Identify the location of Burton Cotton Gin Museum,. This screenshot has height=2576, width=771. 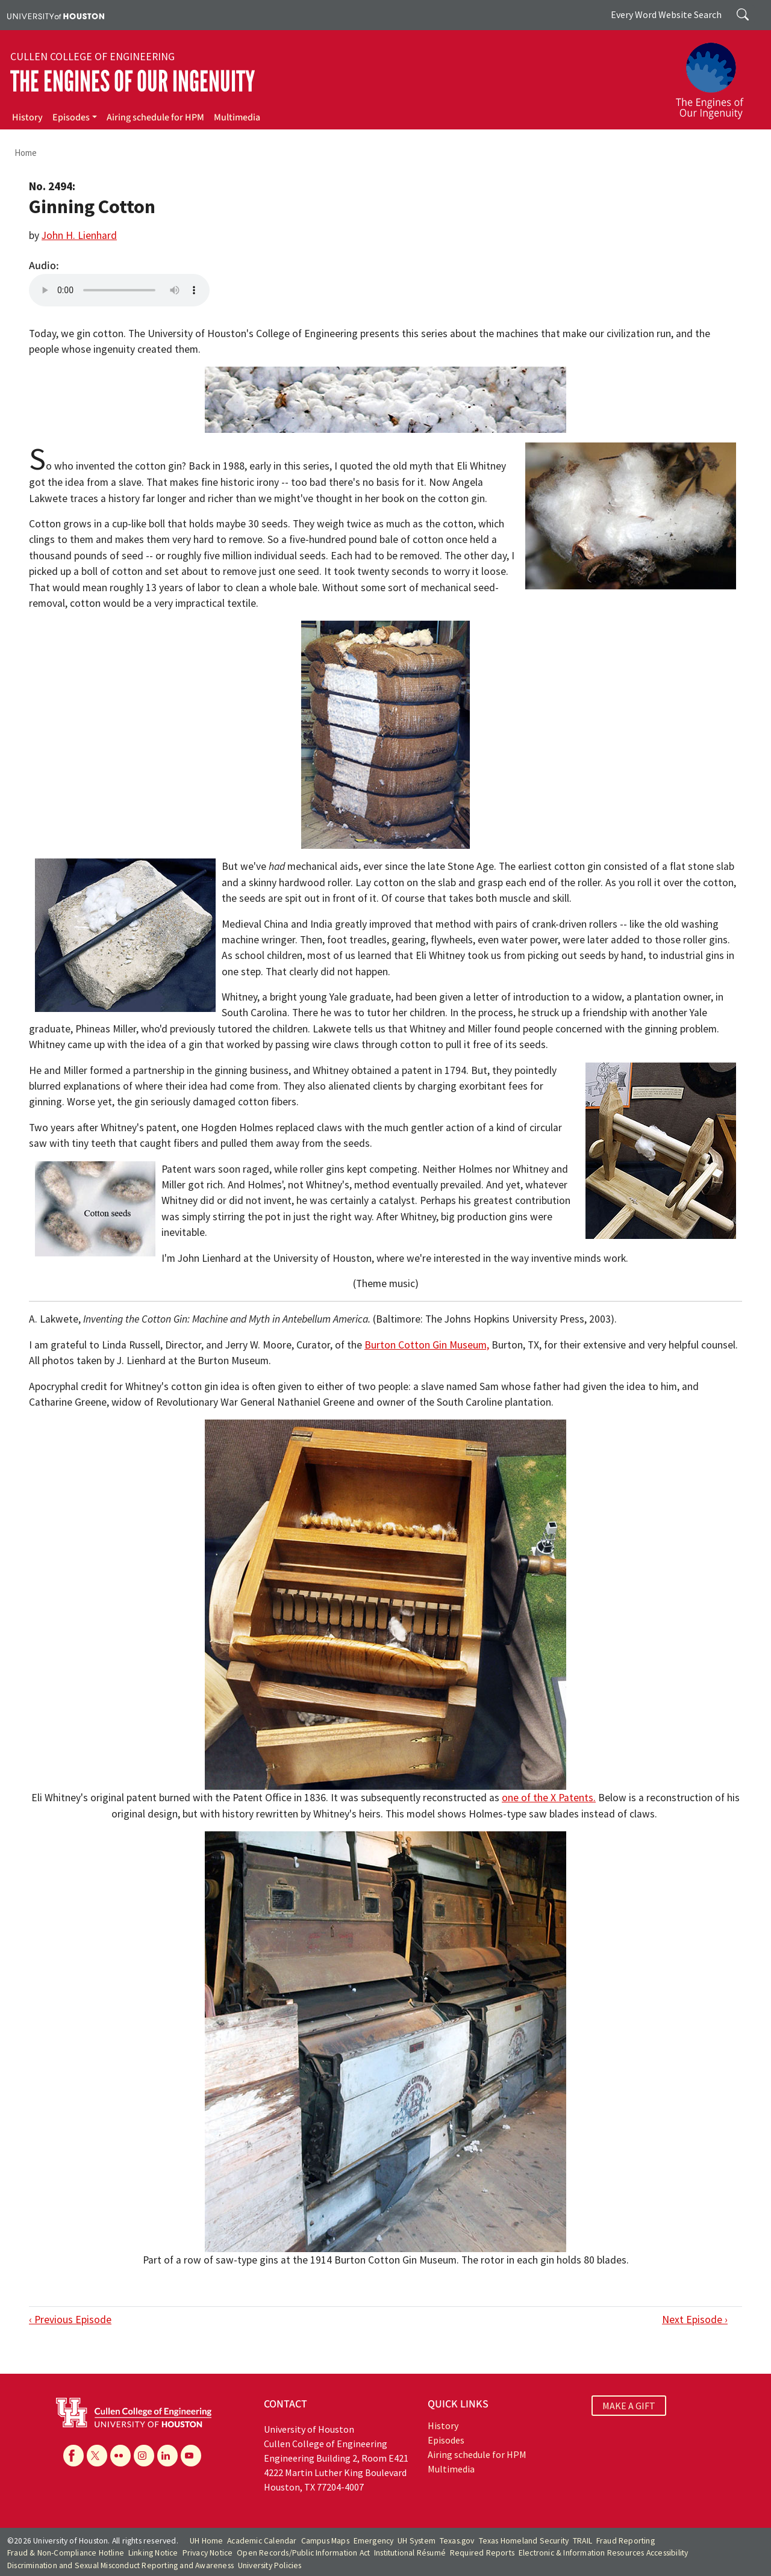
(426, 1345).